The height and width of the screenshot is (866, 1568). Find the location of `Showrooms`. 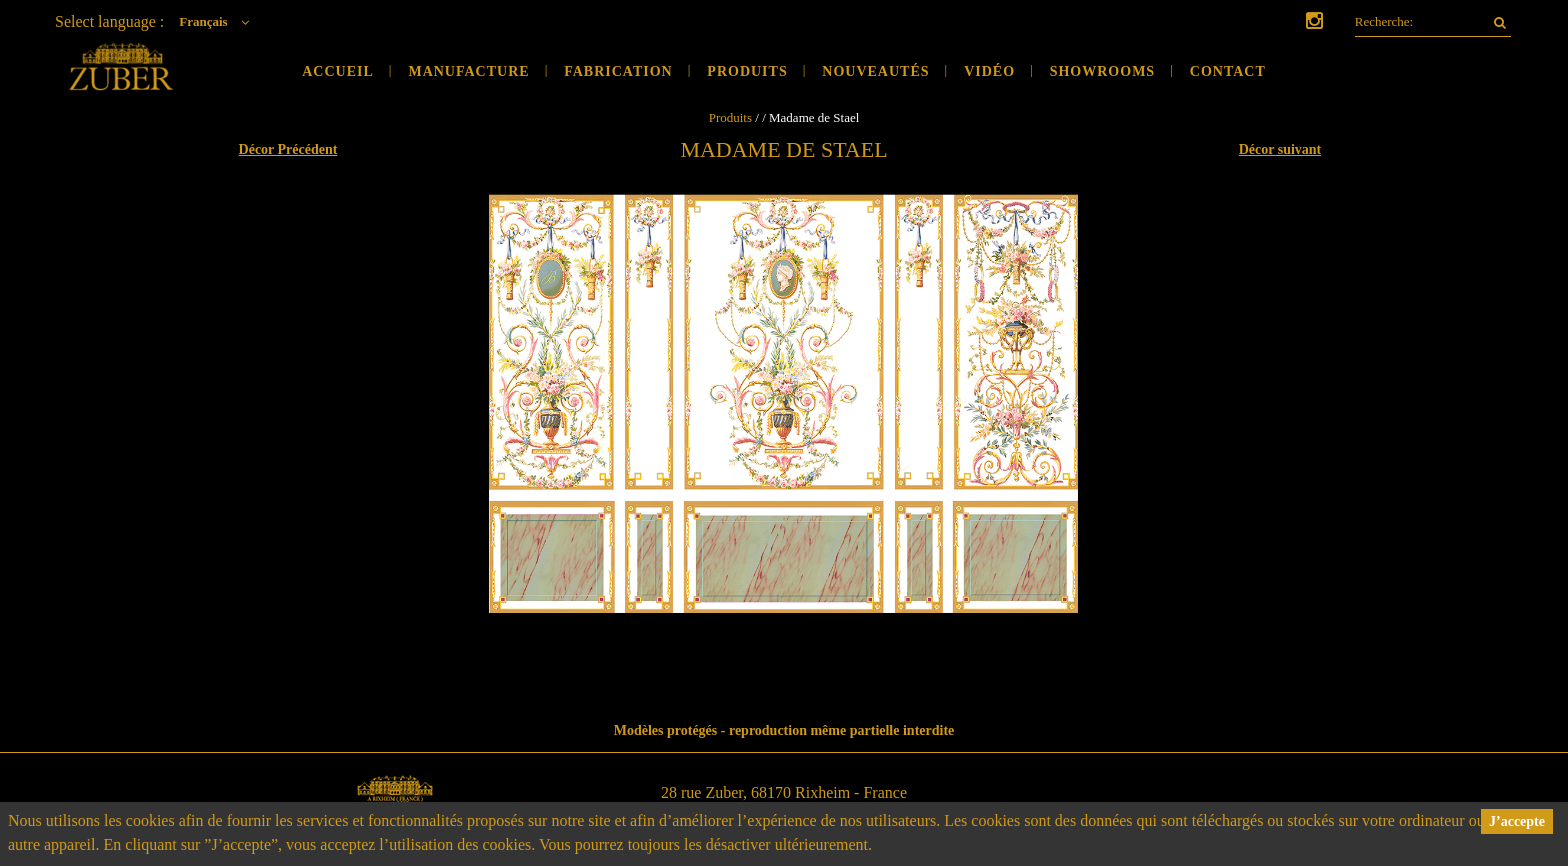

Showrooms is located at coordinates (1102, 71).